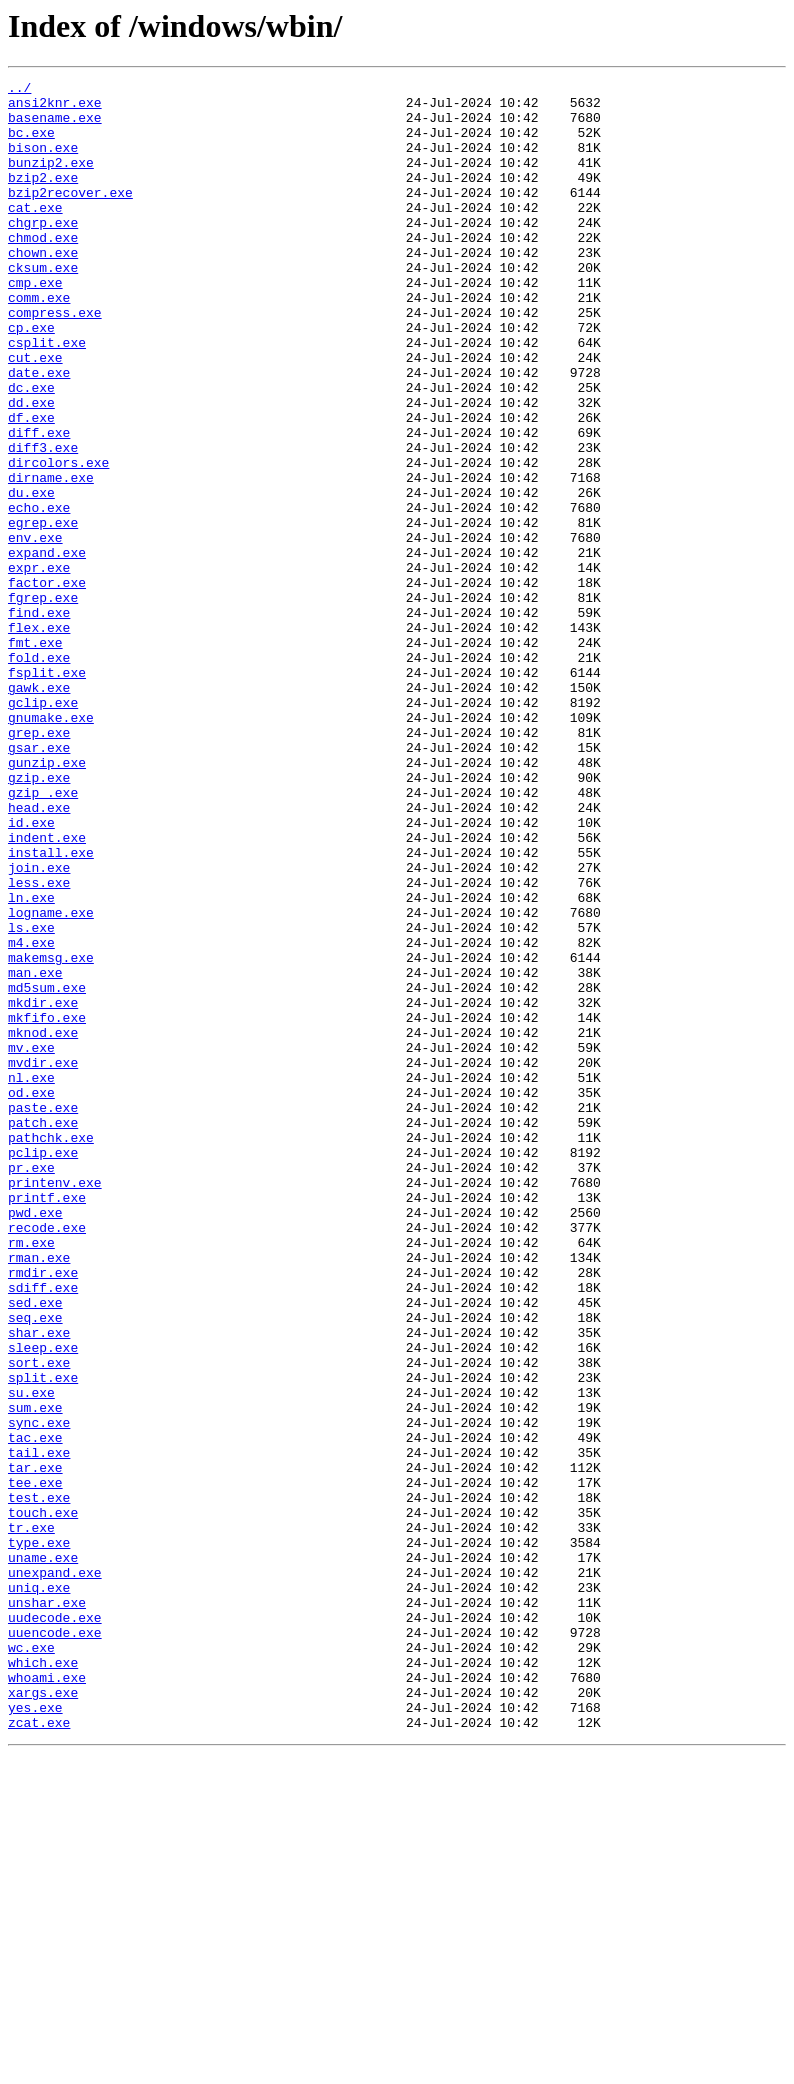 This screenshot has height=2084, width=794. What do you see at coordinates (47, 990) in the screenshot?
I see `indent.exe` at bounding box center [47, 990].